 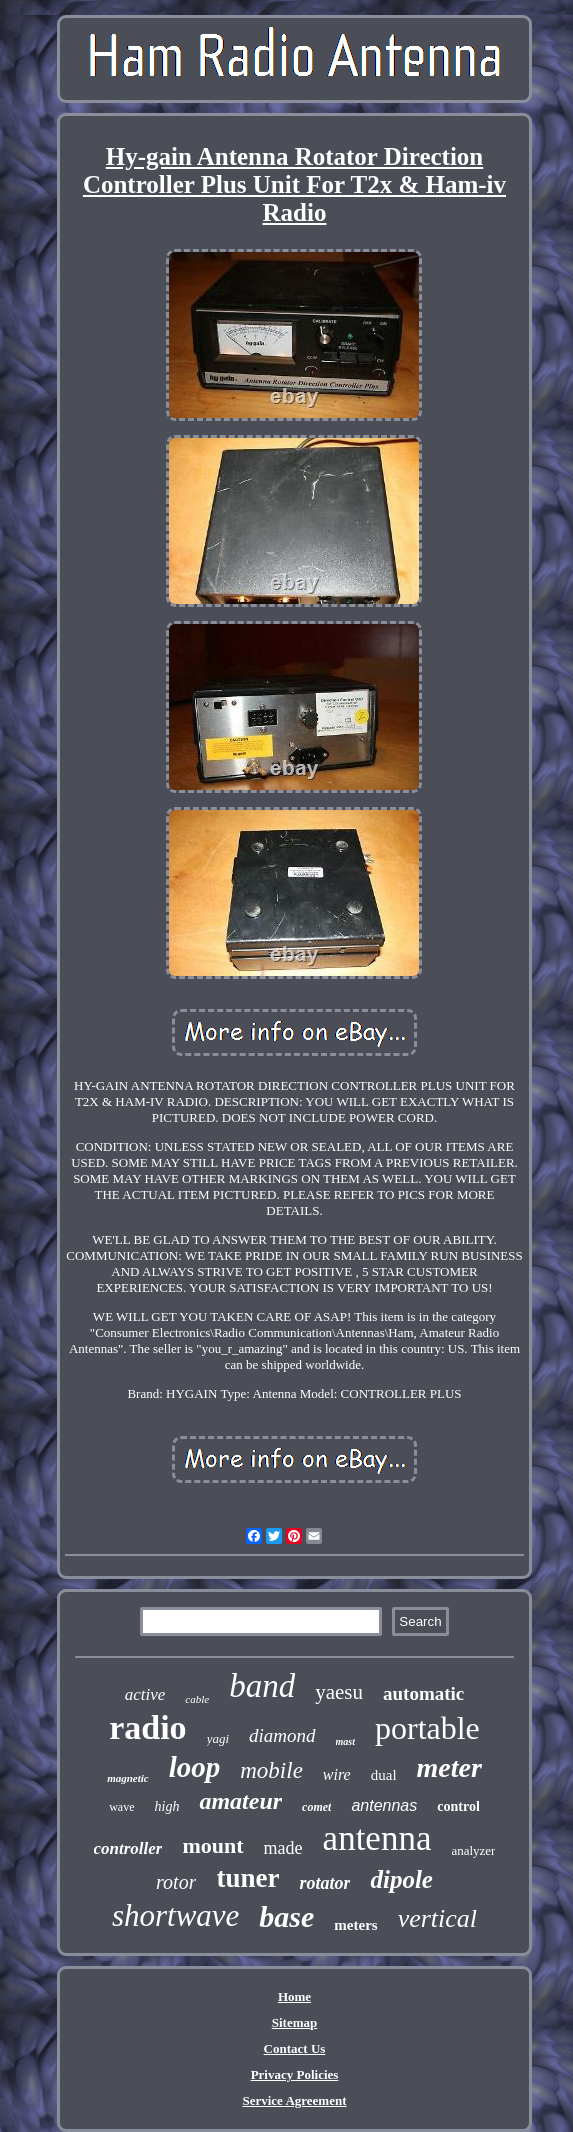 What do you see at coordinates (282, 1735) in the screenshot?
I see `diamond` at bounding box center [282, 1735].